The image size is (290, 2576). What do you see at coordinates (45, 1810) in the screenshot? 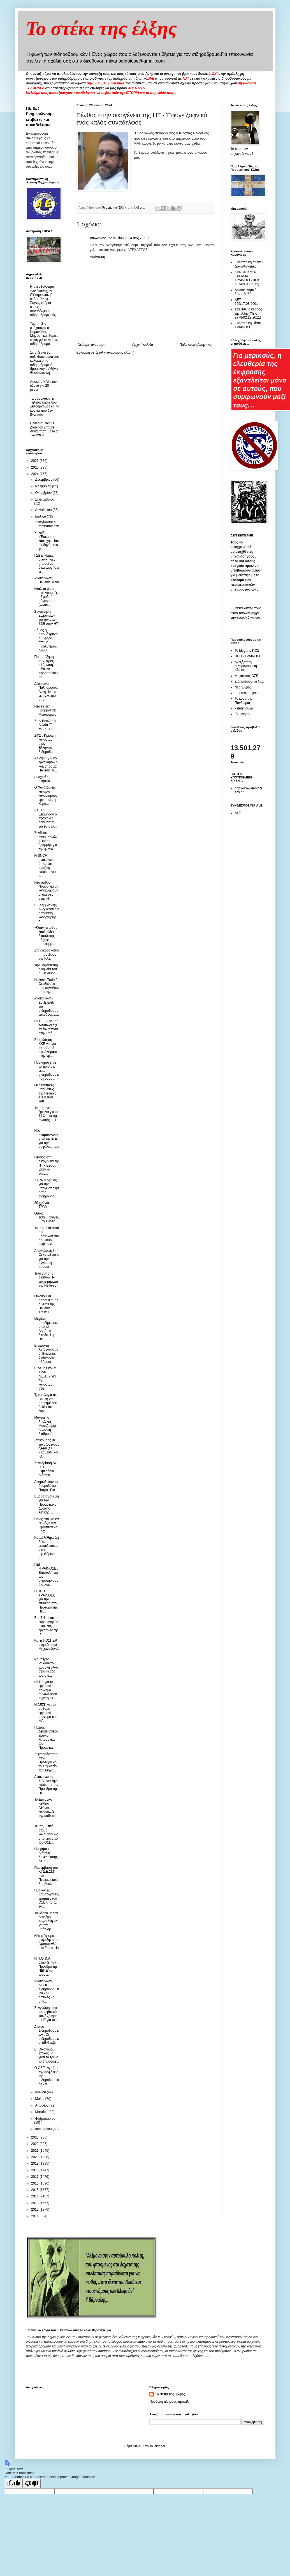
I see `To Eργατικό Κέντρο Αθήνας καταδικάζει την επίθεση ...` at bounding box center [45, 1810].